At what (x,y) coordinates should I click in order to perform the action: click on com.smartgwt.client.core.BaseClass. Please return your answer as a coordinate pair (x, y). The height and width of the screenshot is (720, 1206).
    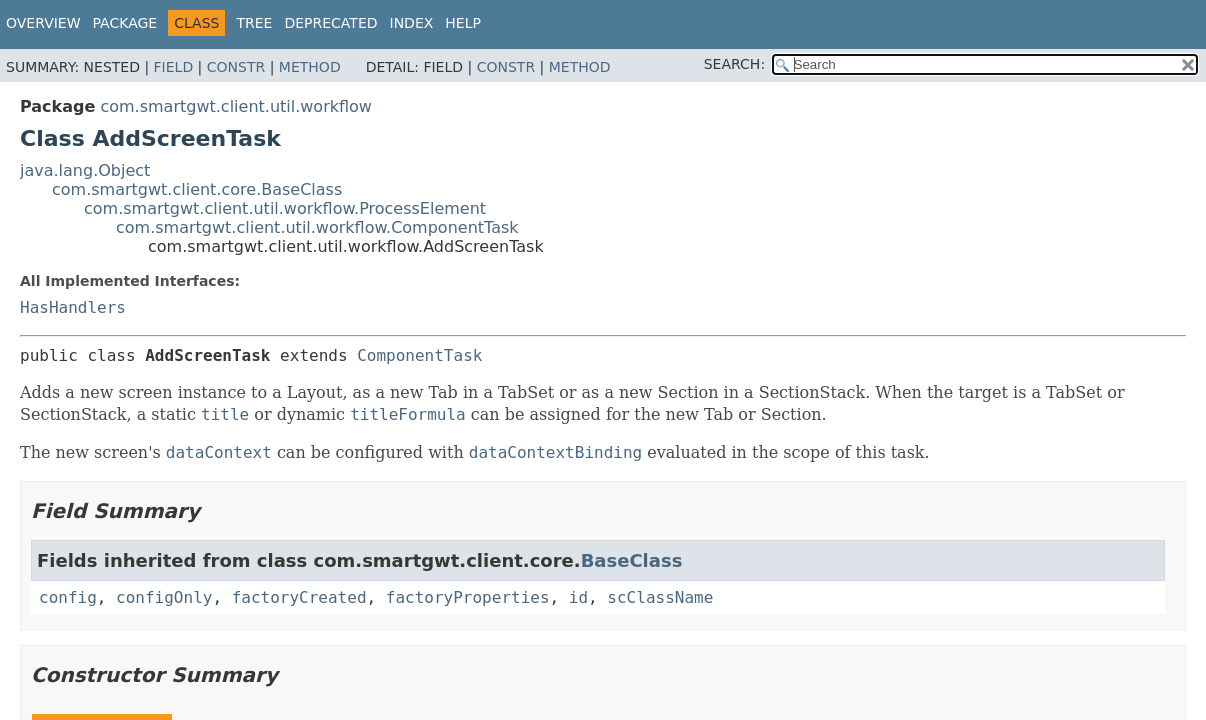
    Looking at the image, I should click on (197, 189).